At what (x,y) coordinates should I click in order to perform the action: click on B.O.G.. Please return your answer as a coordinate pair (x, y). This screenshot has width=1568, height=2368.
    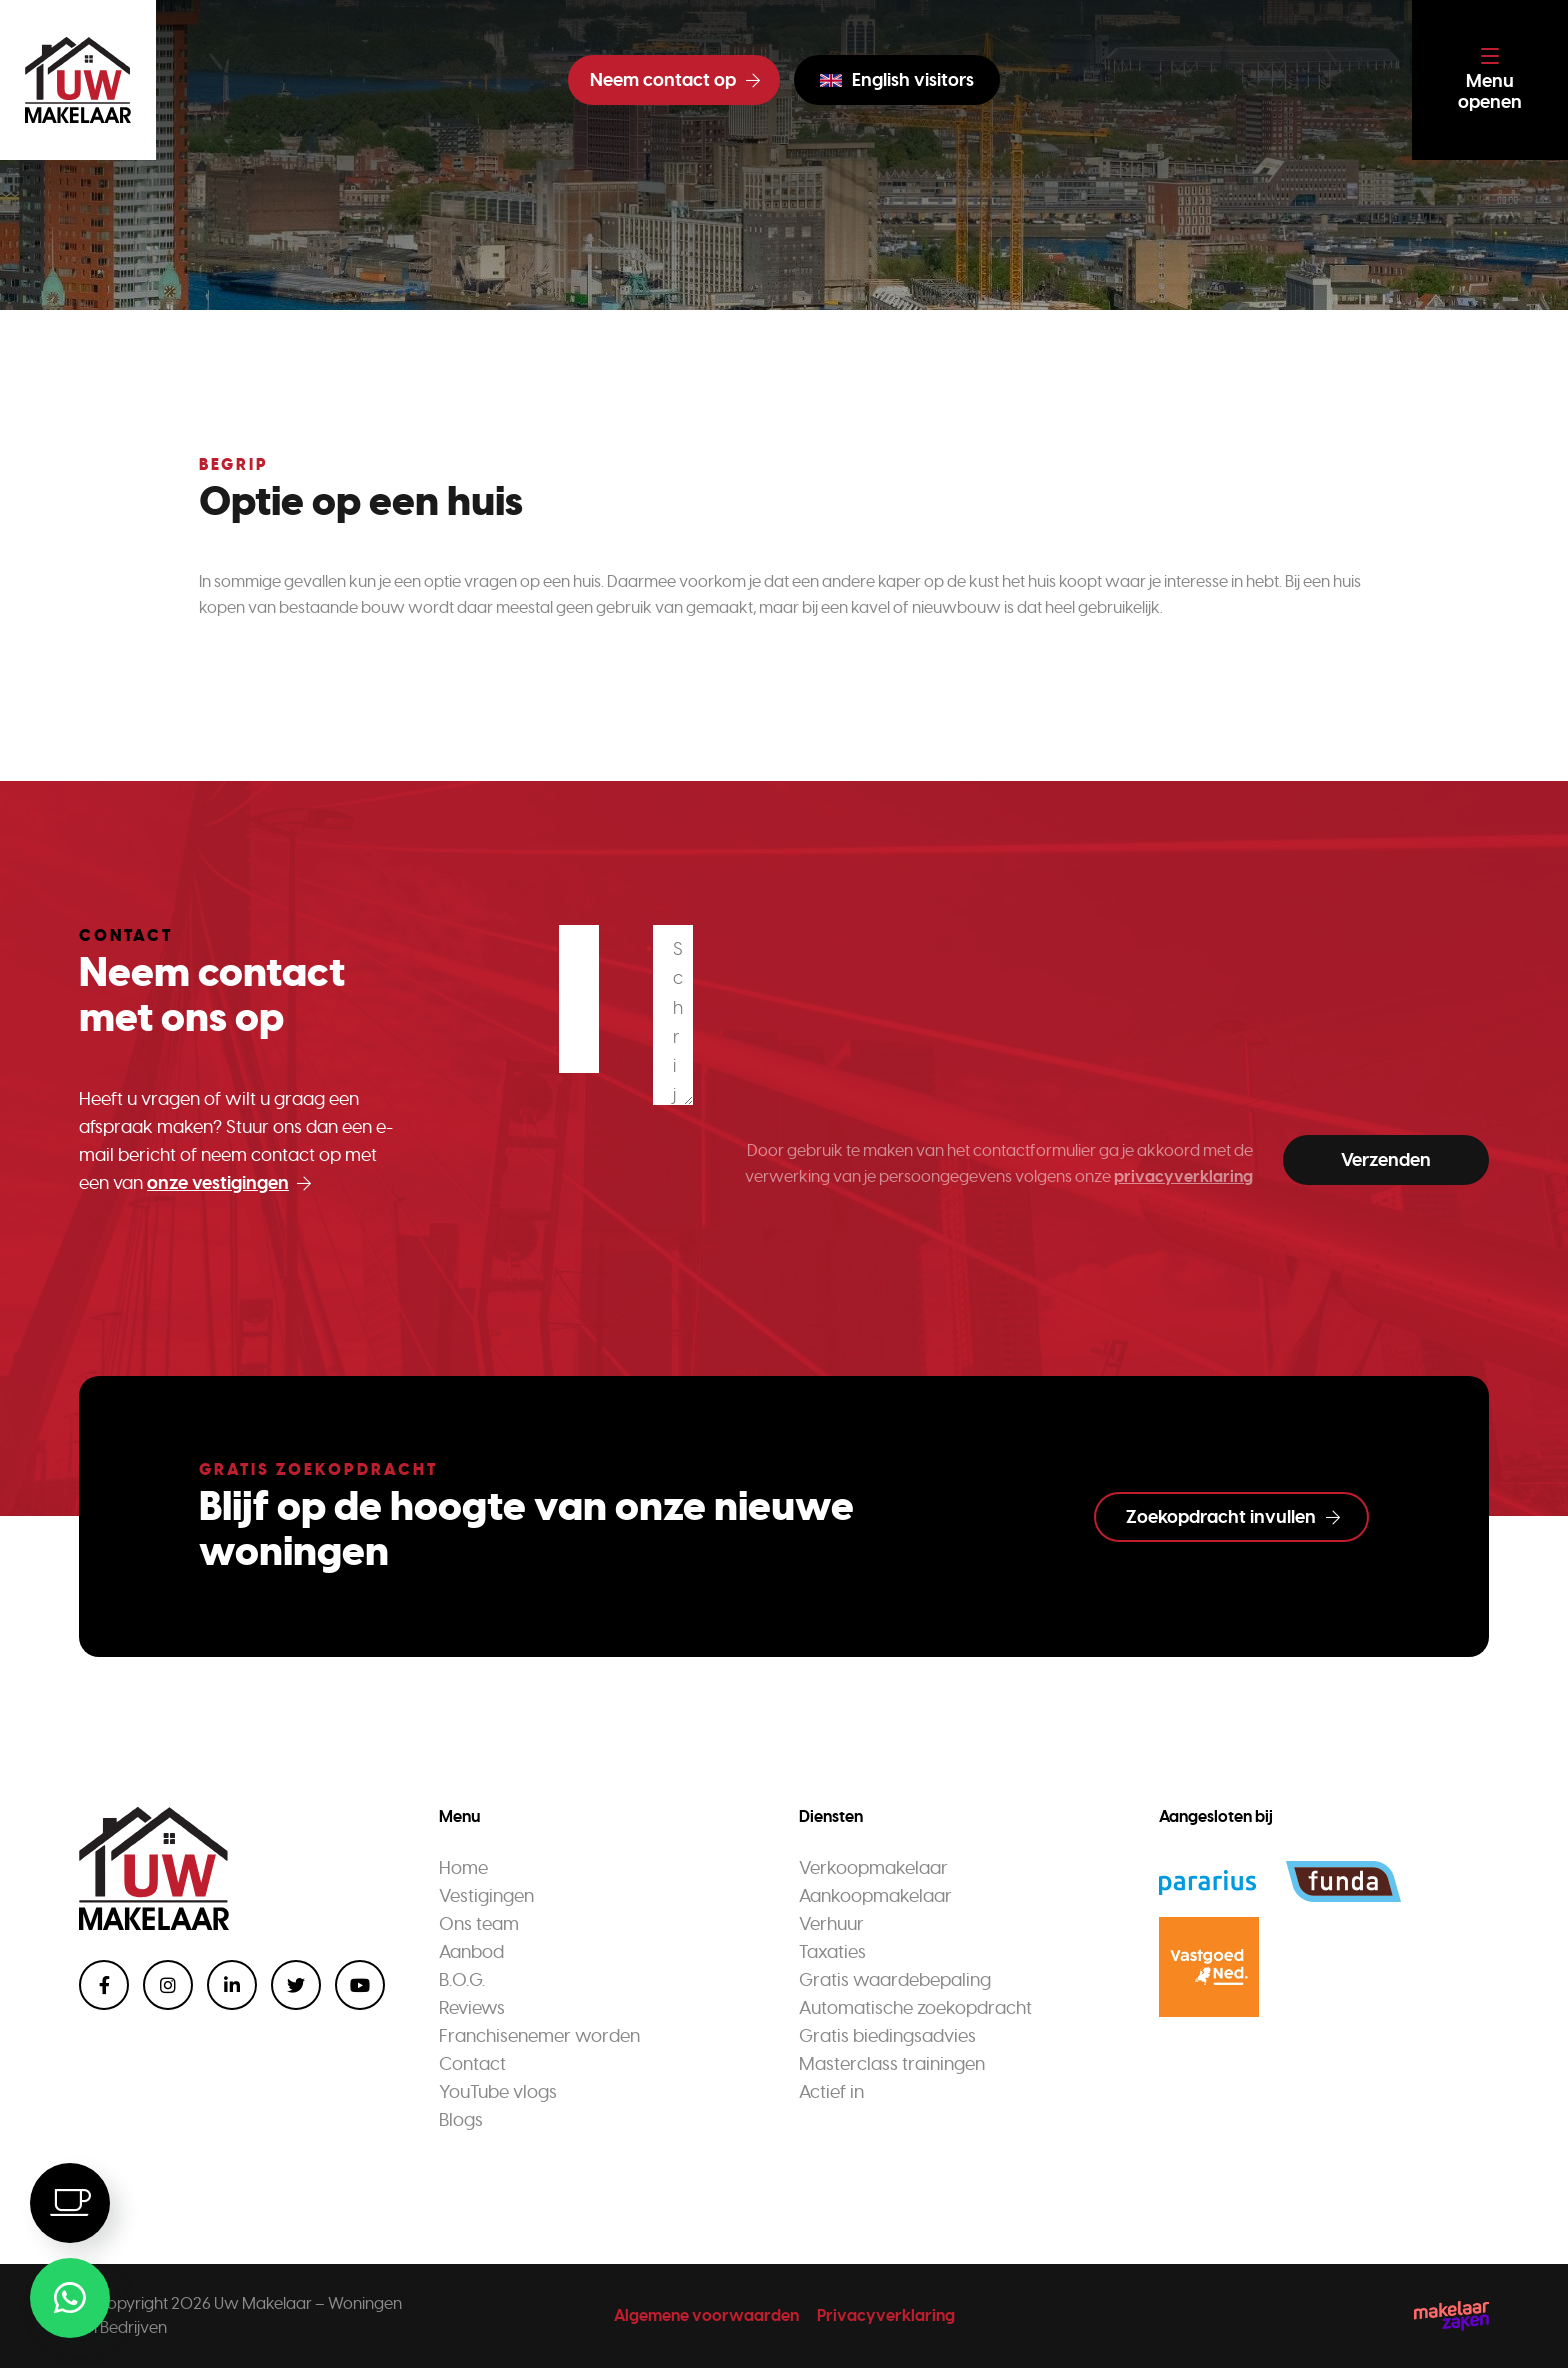
    Looking at the image, I should click on (462, 1980).